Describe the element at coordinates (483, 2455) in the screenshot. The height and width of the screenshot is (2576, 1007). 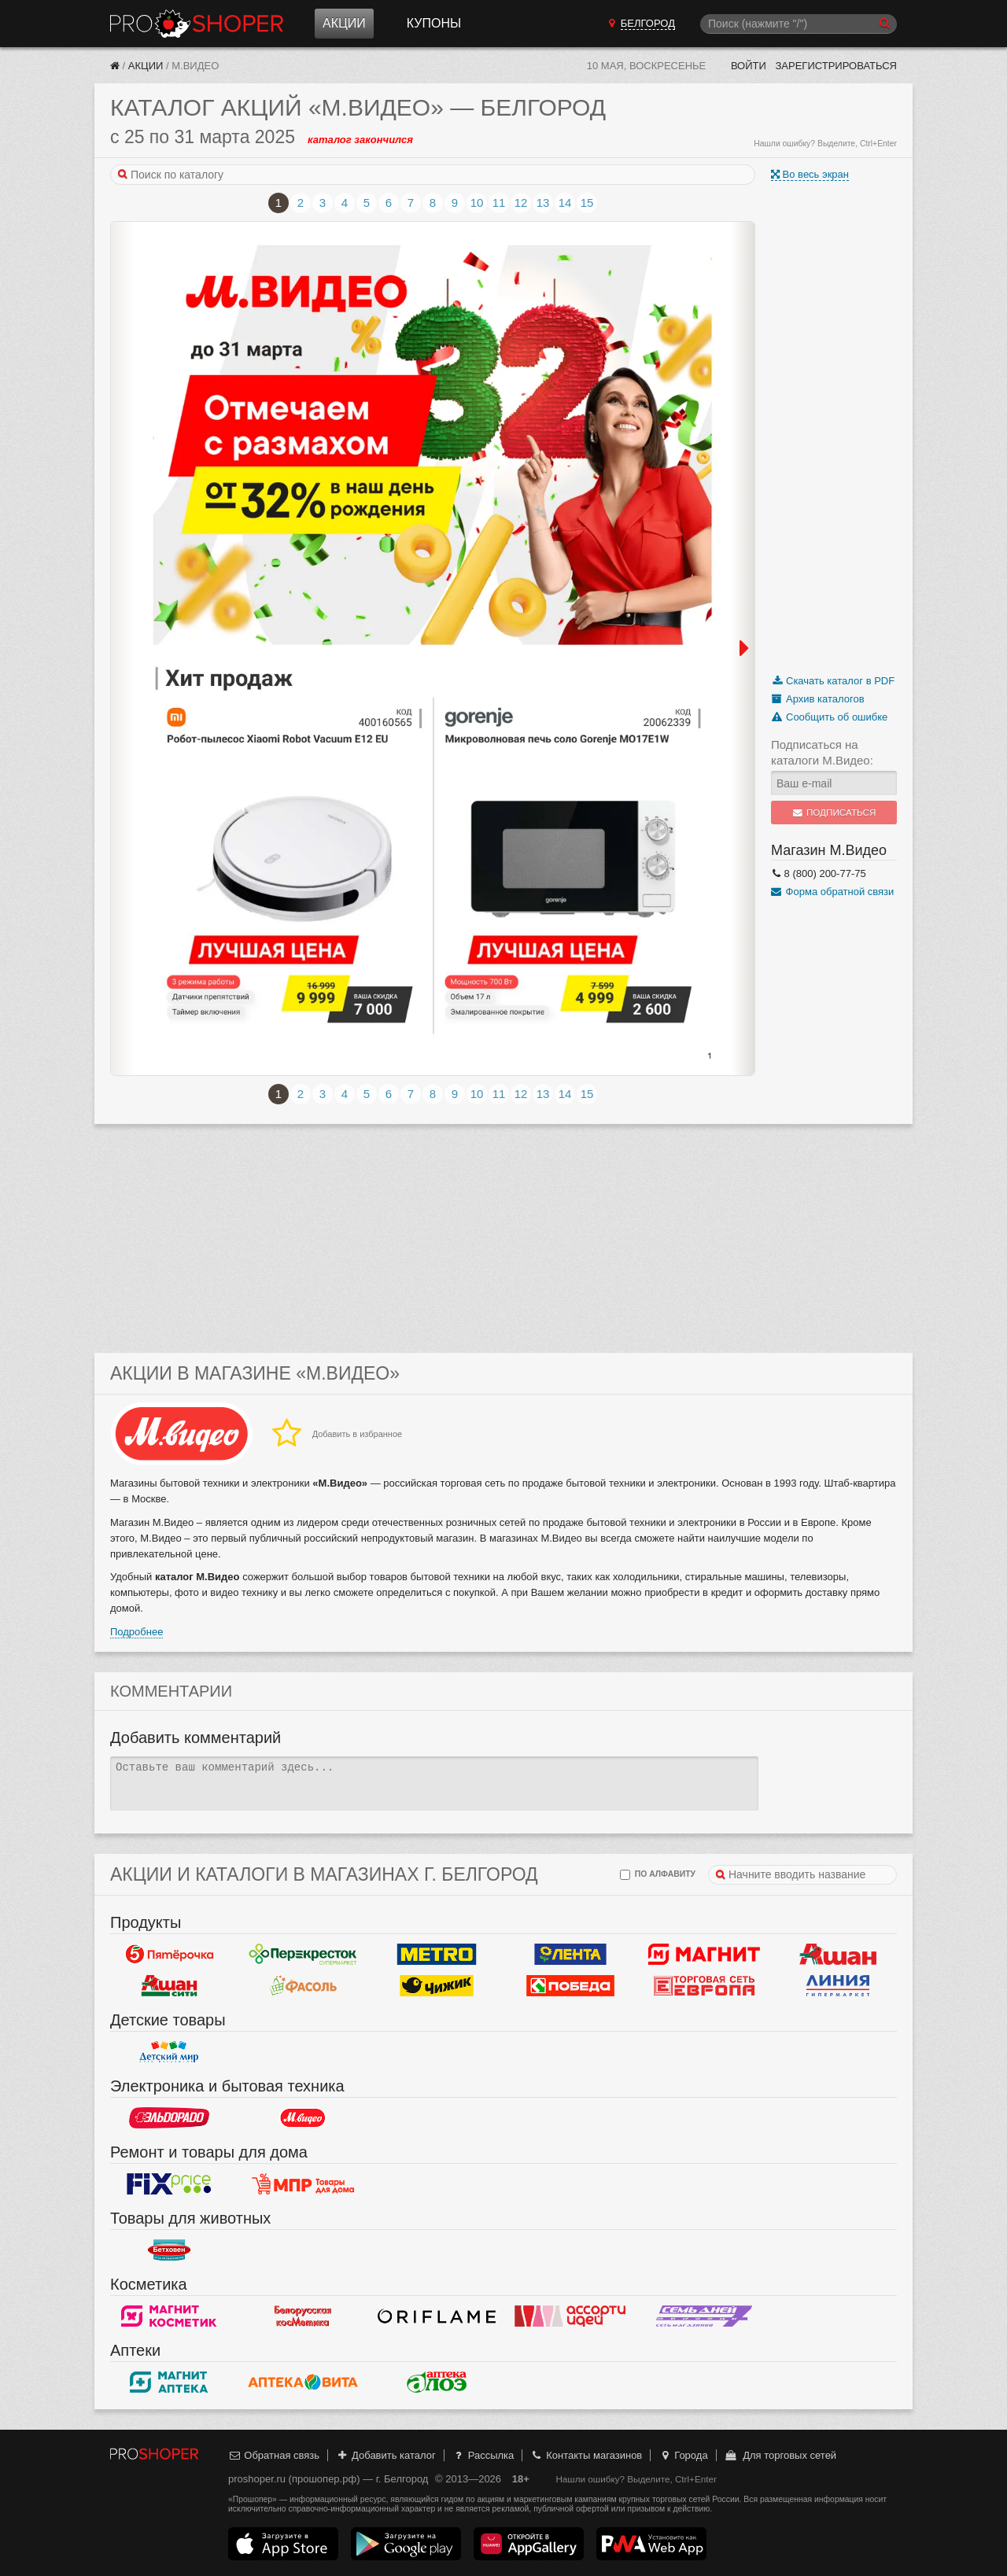
I see `Рассылка` at that location.